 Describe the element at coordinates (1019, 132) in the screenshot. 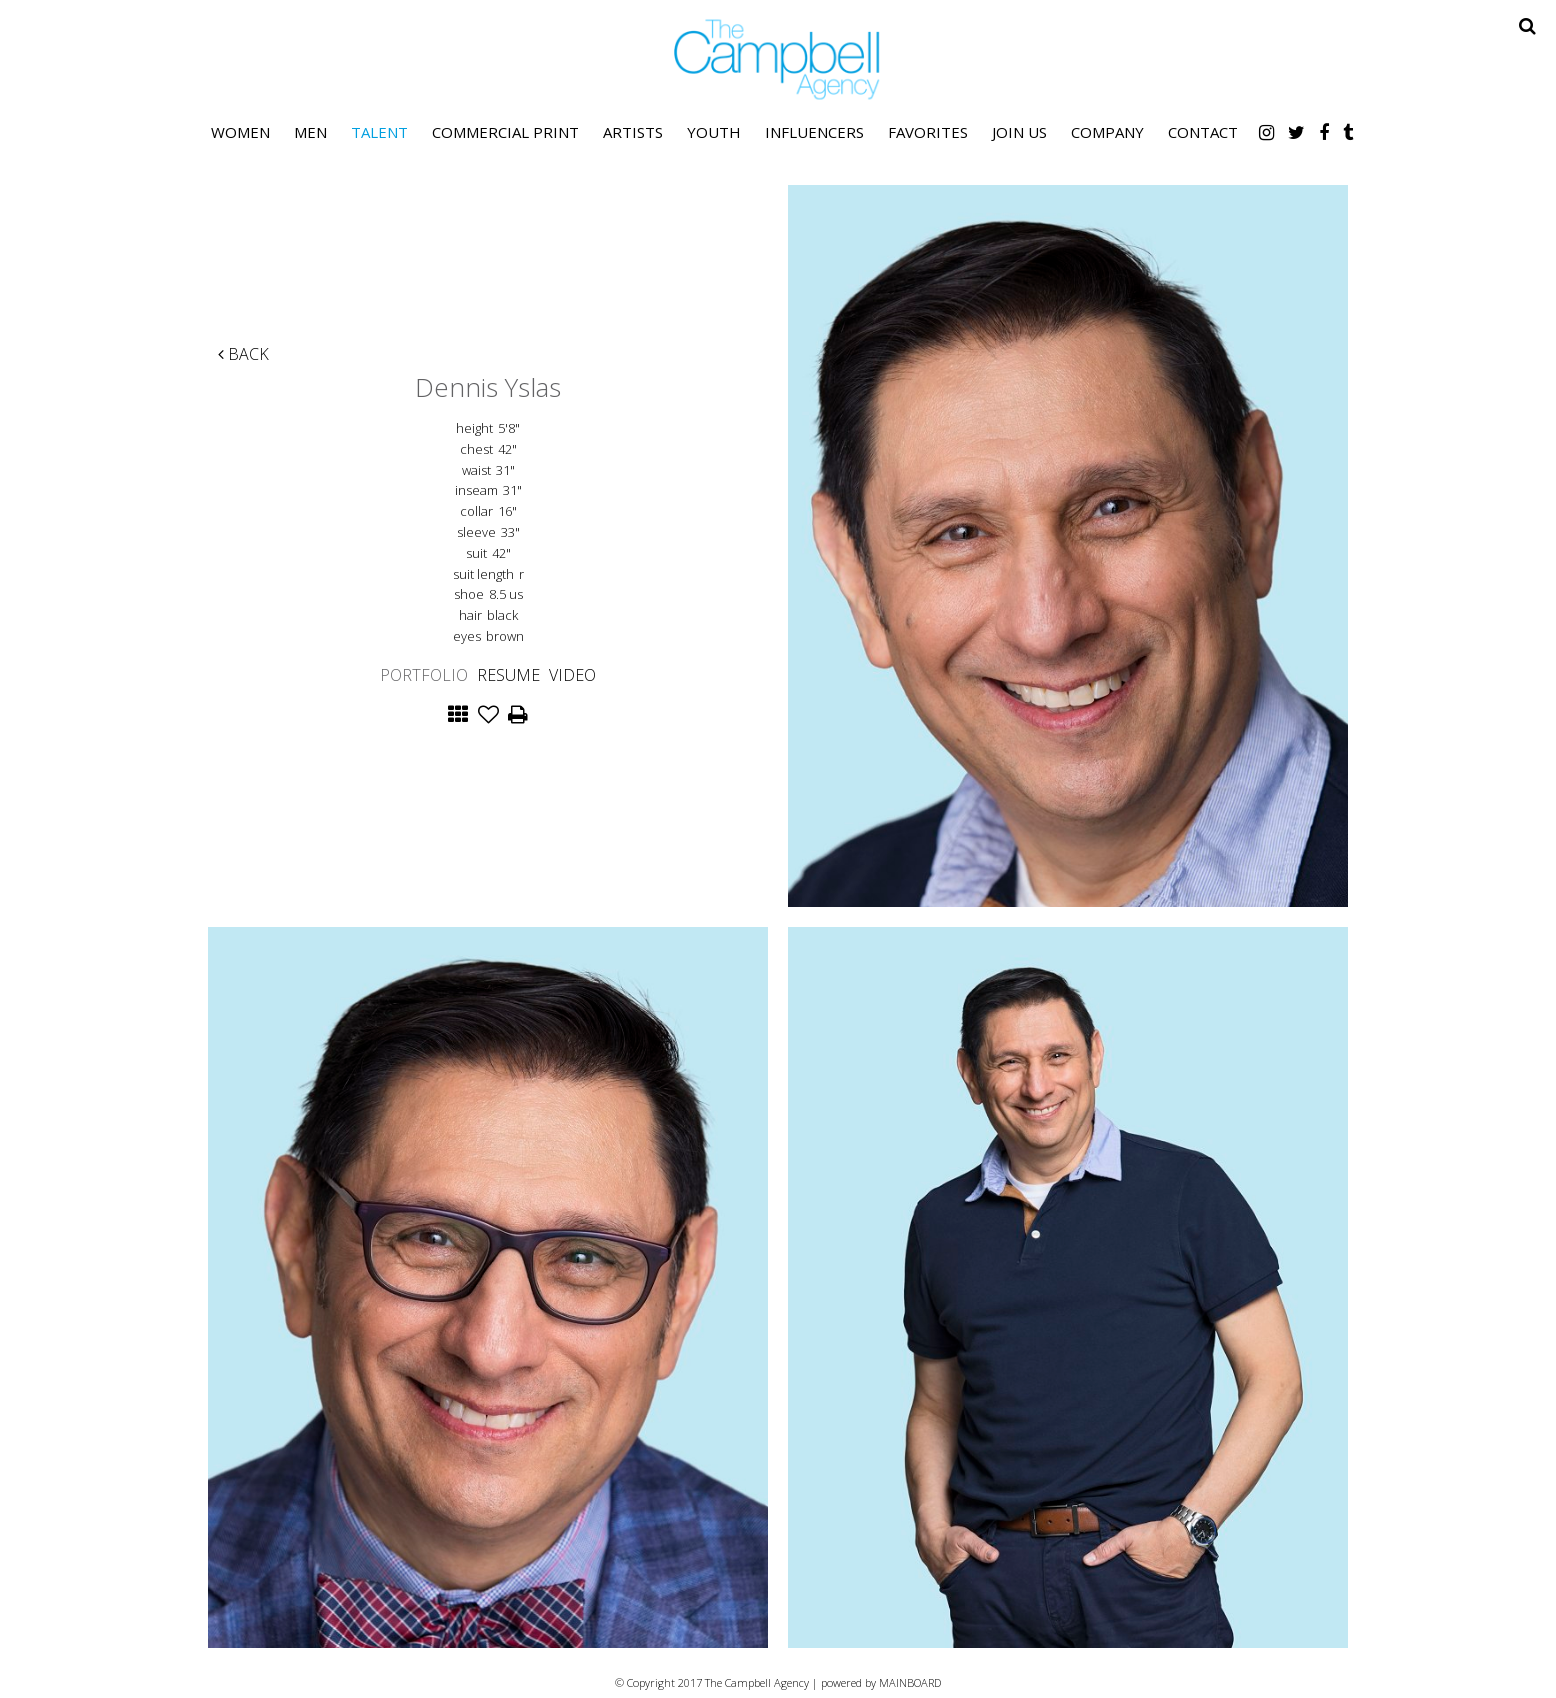

I see `Join Us` at that location.